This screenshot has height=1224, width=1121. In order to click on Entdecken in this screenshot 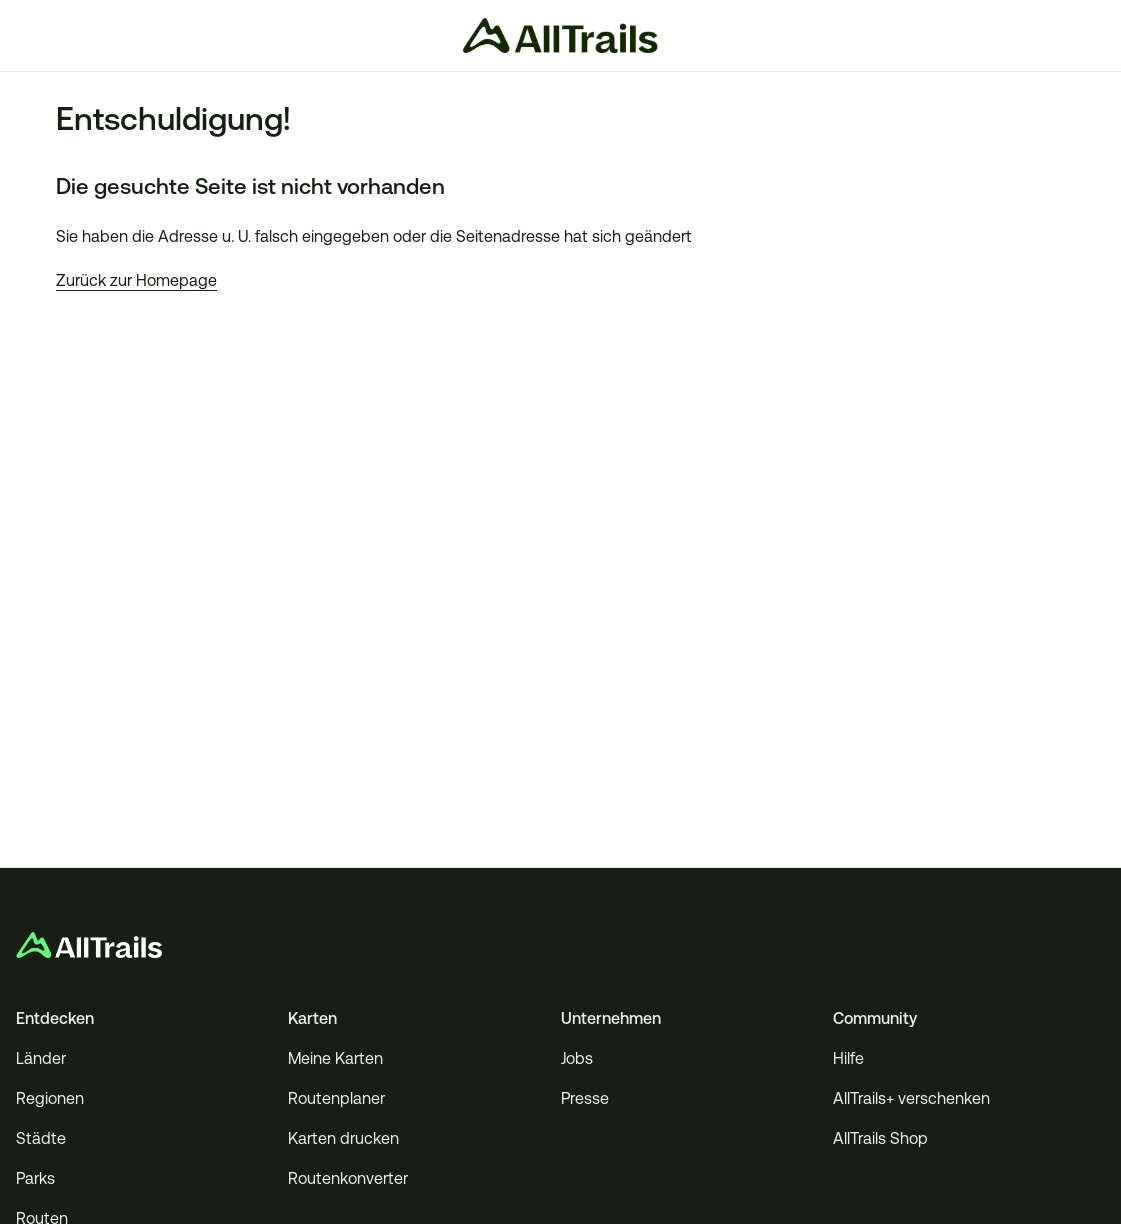, I will do `click(55, 1018)`.